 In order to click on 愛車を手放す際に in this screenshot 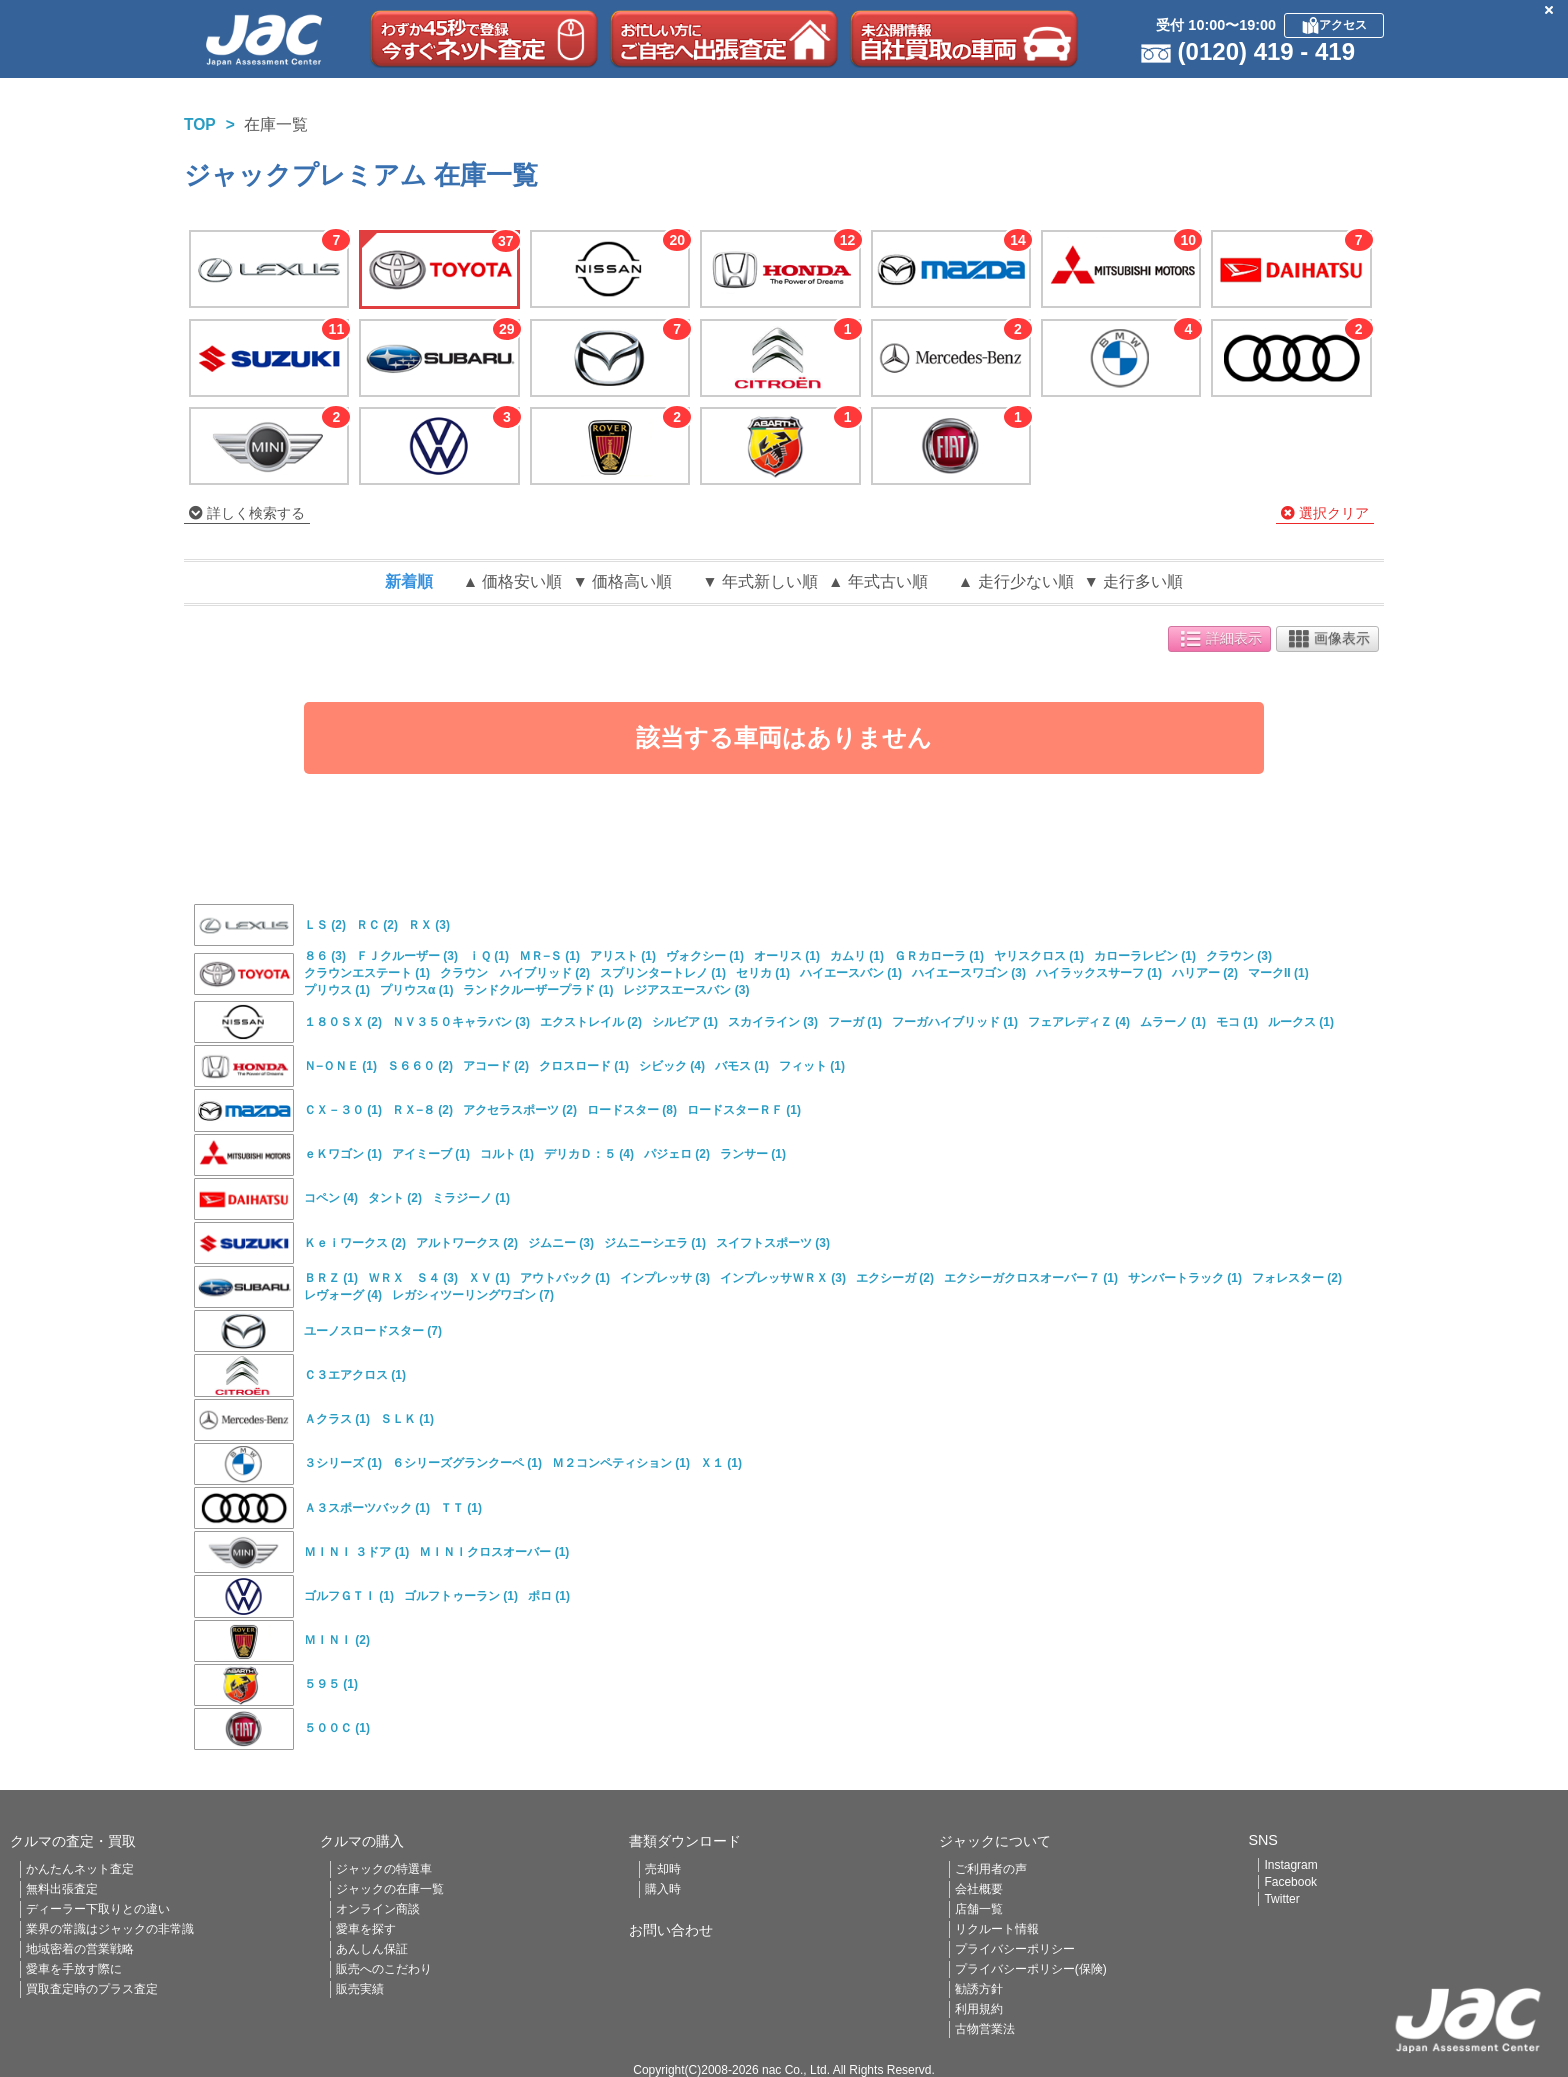, I will do `click(74, 1969)`.